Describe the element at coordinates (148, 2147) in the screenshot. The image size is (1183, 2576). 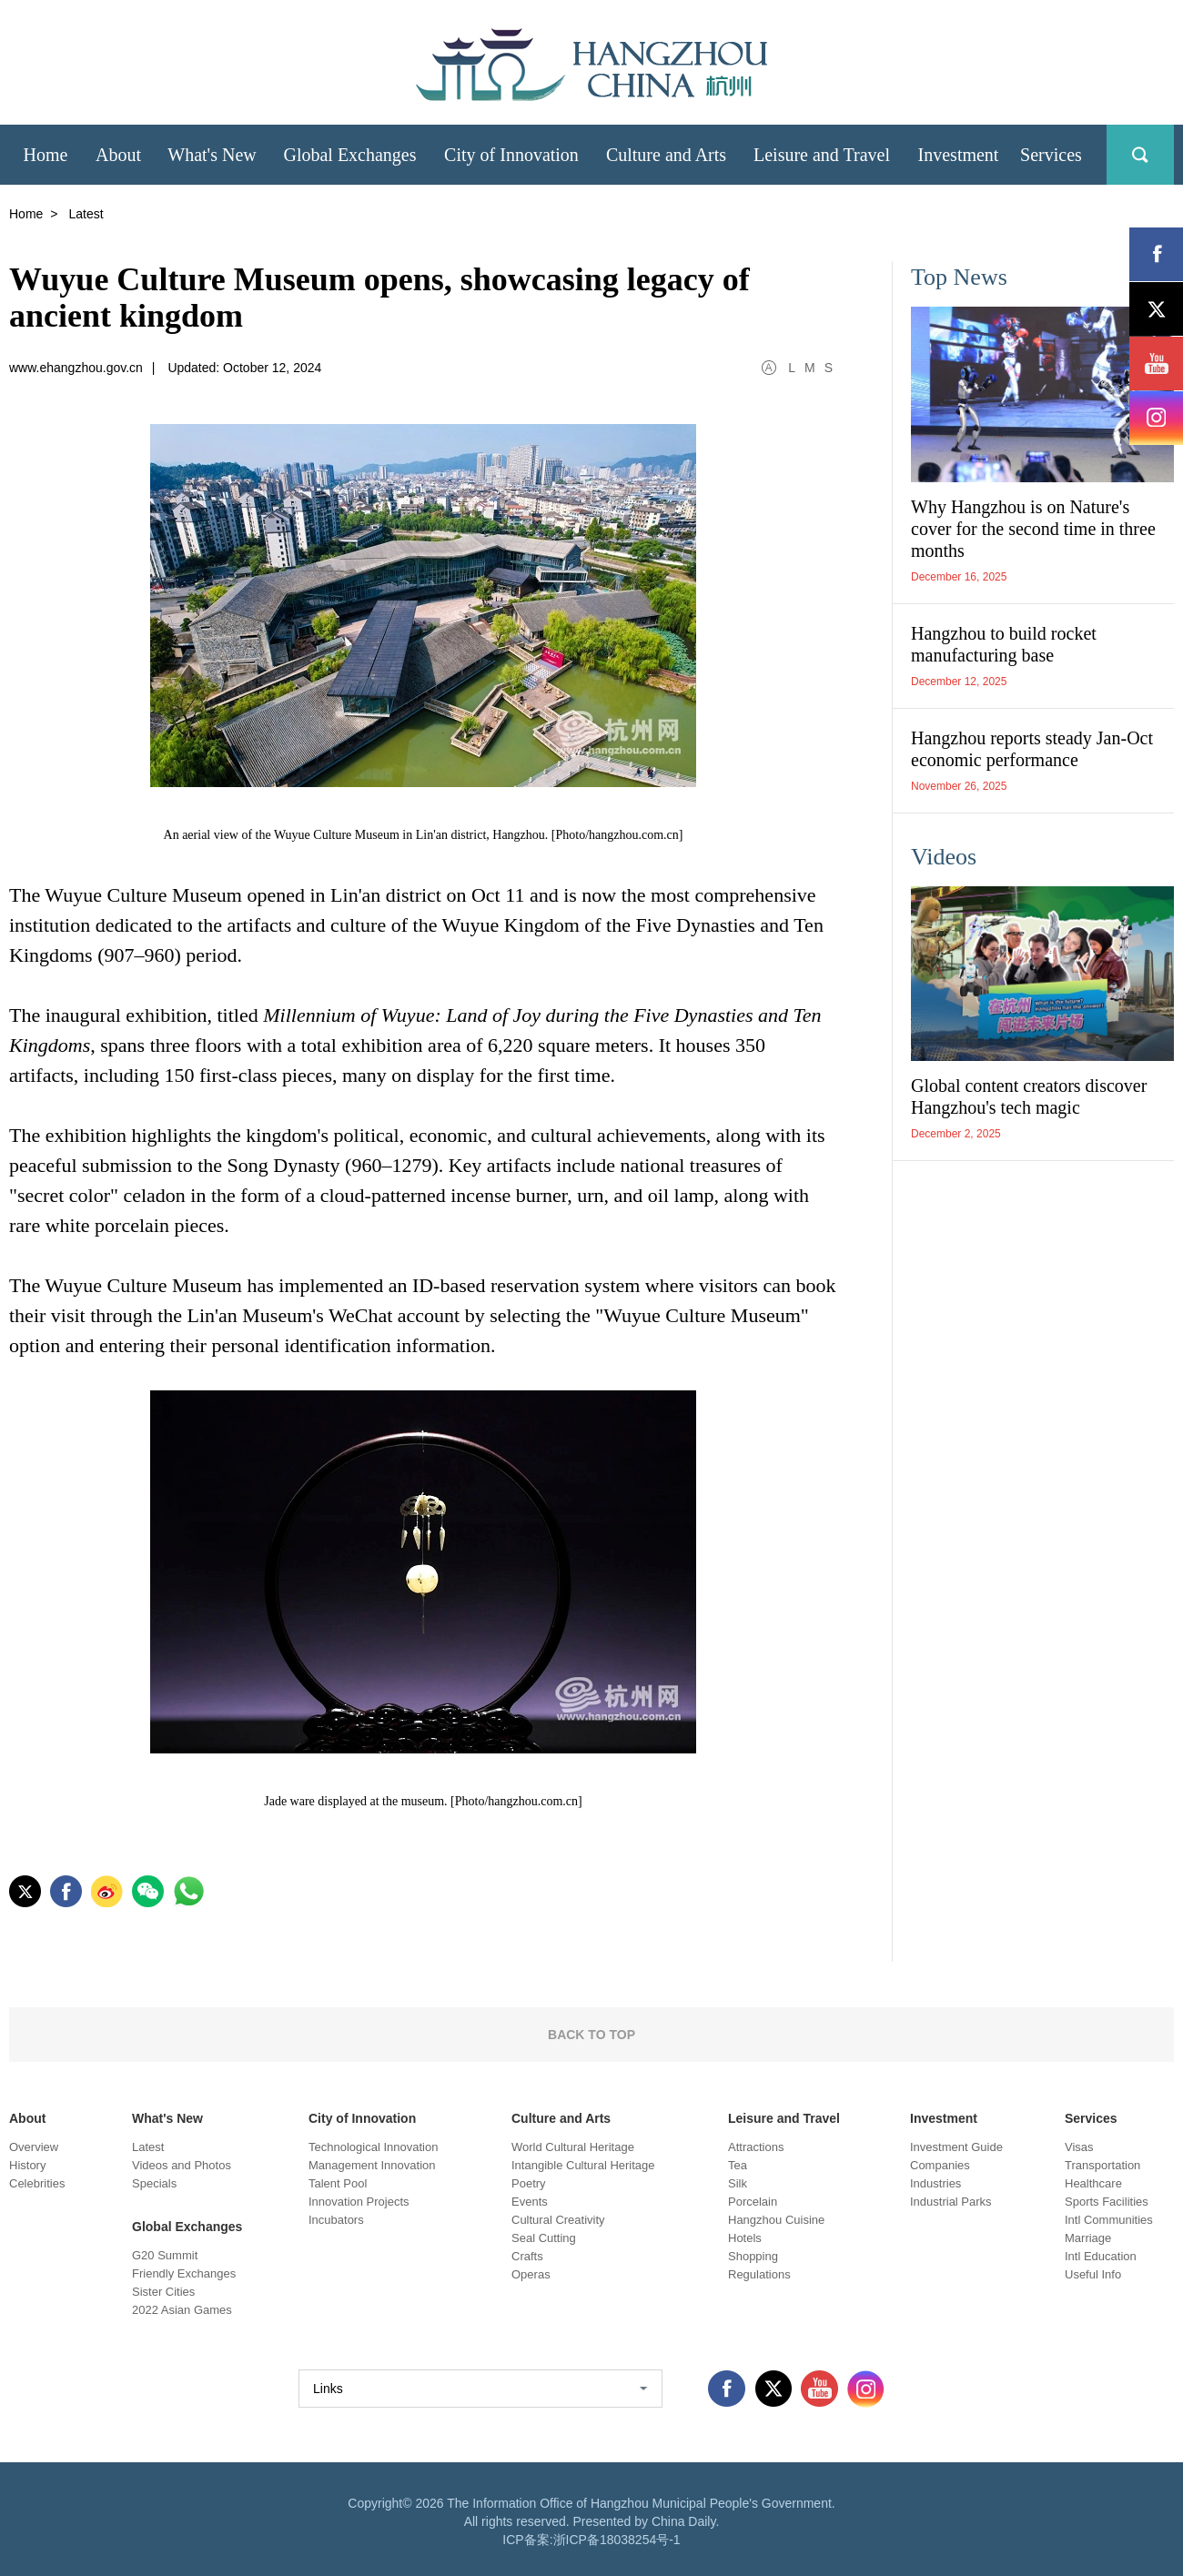
I see `Latest` at that location.